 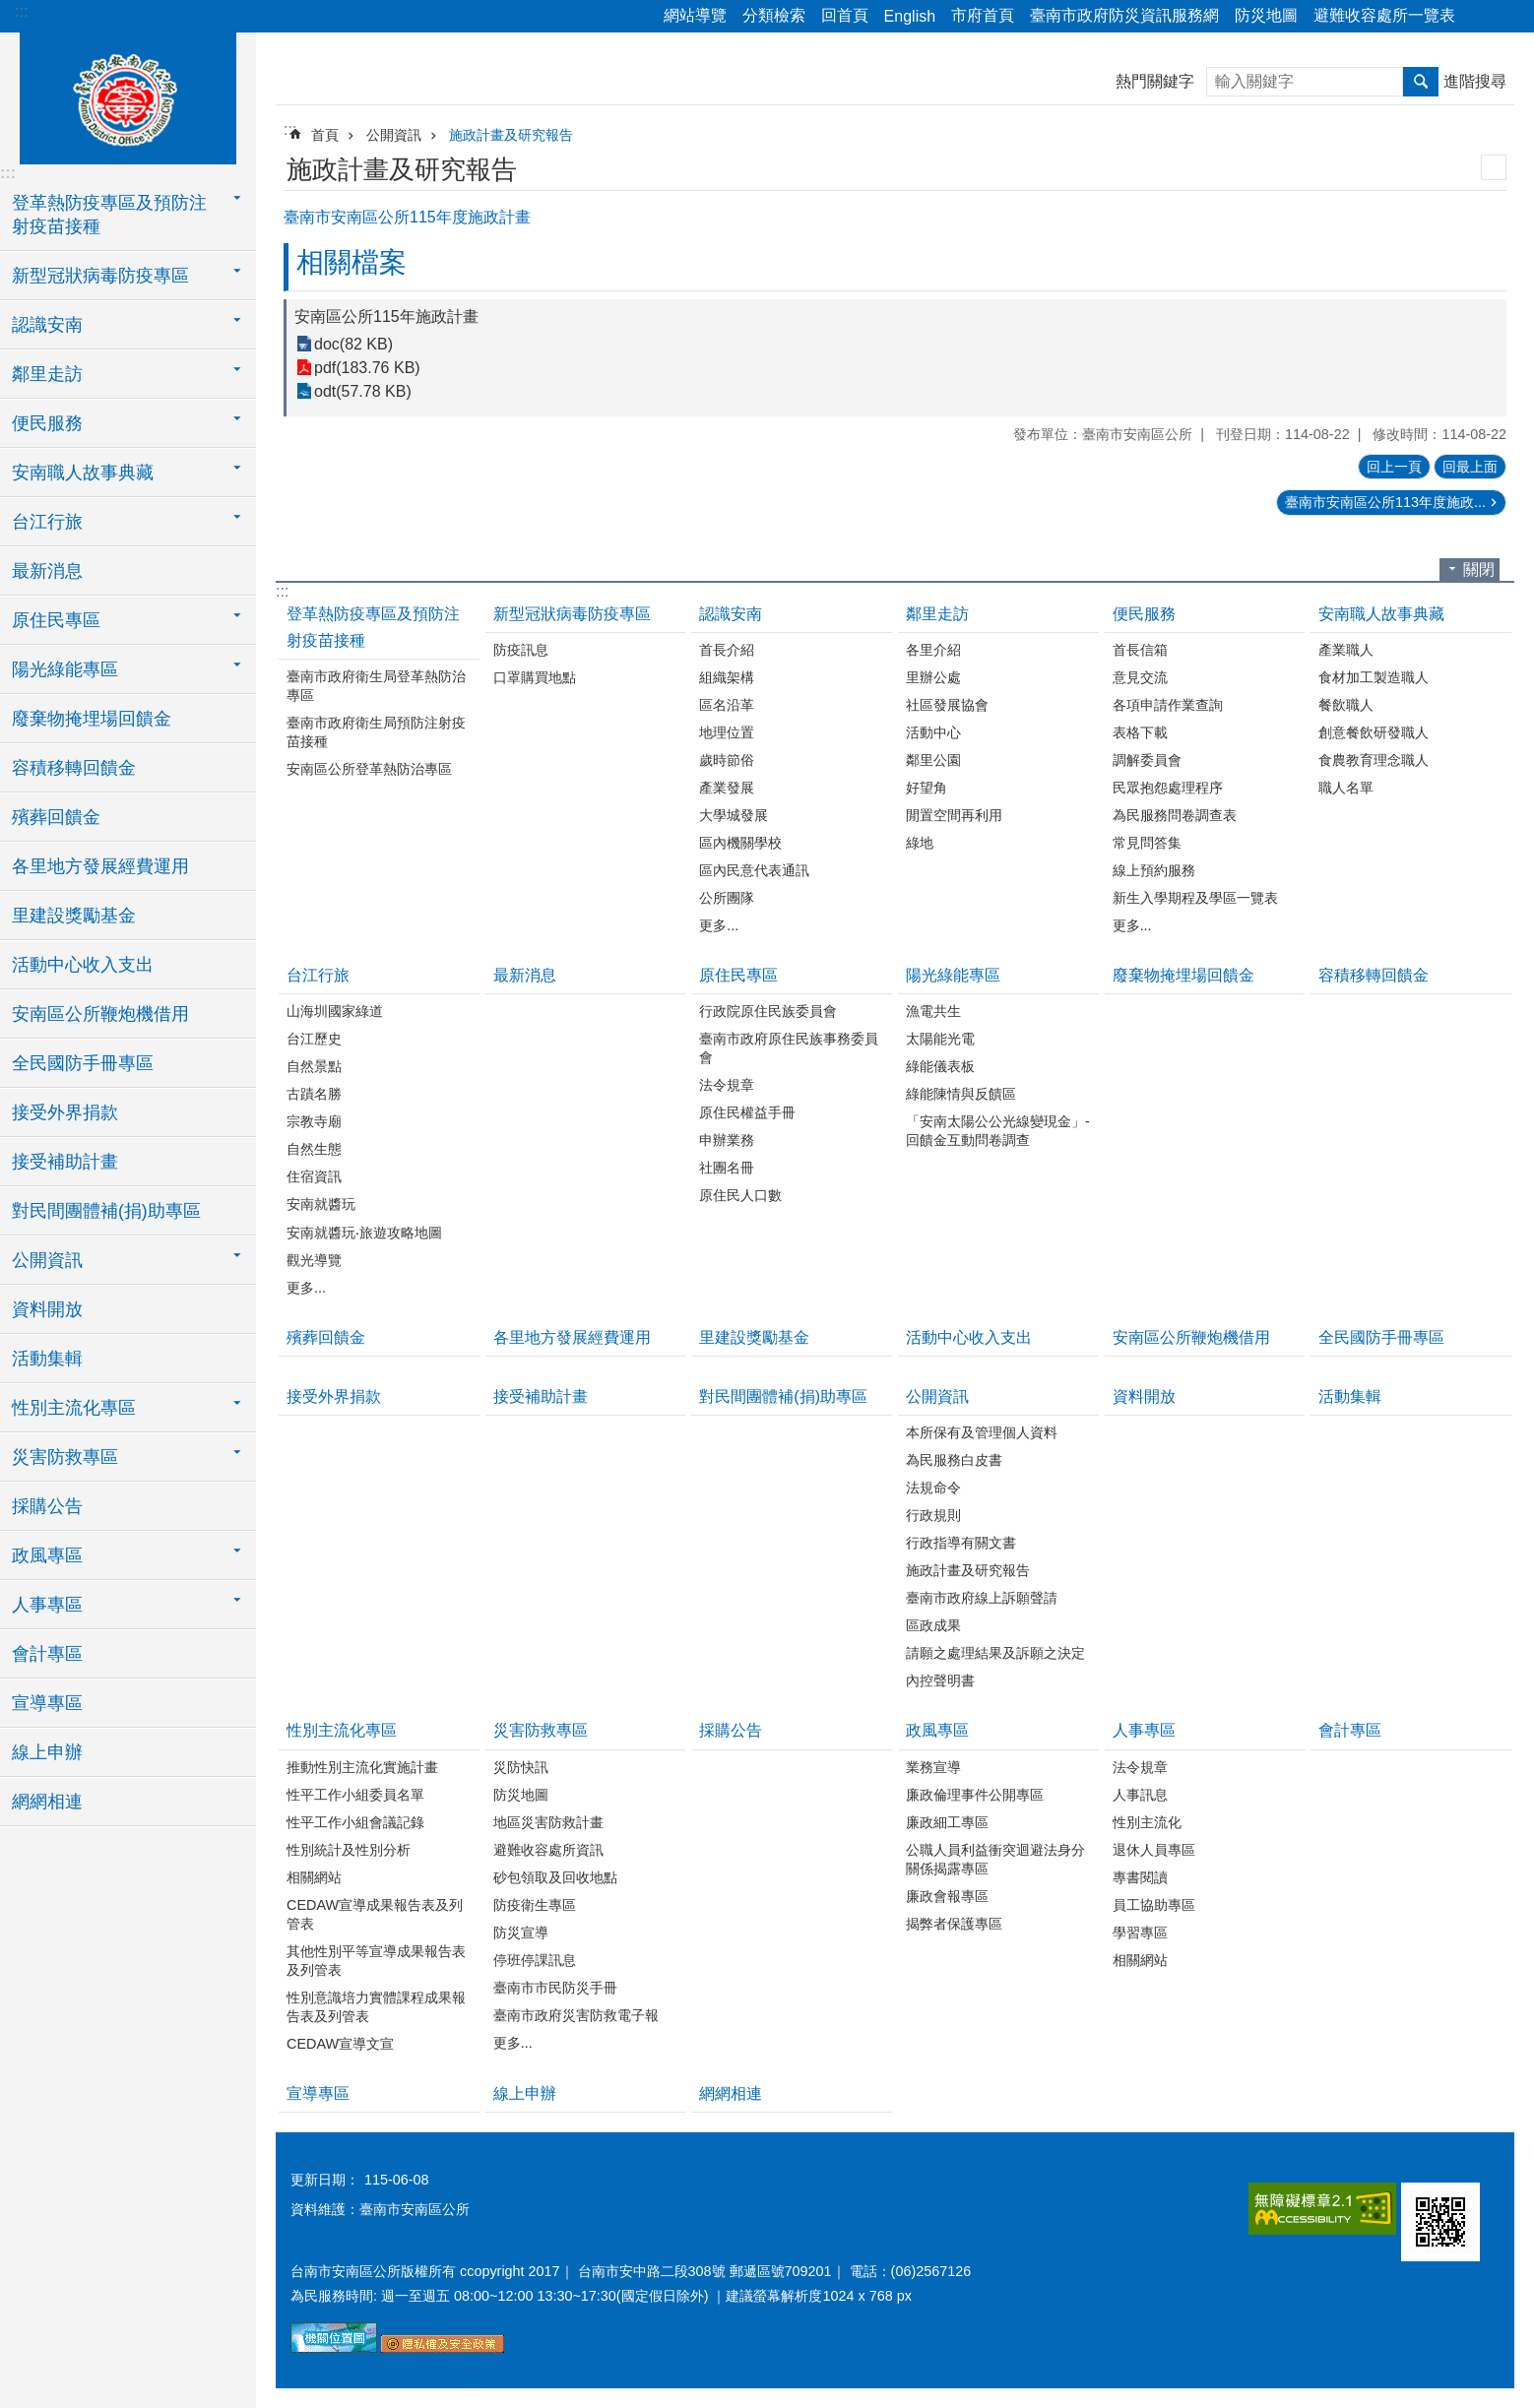 I want to click on 政風專區, so click(x=937, y=1730).